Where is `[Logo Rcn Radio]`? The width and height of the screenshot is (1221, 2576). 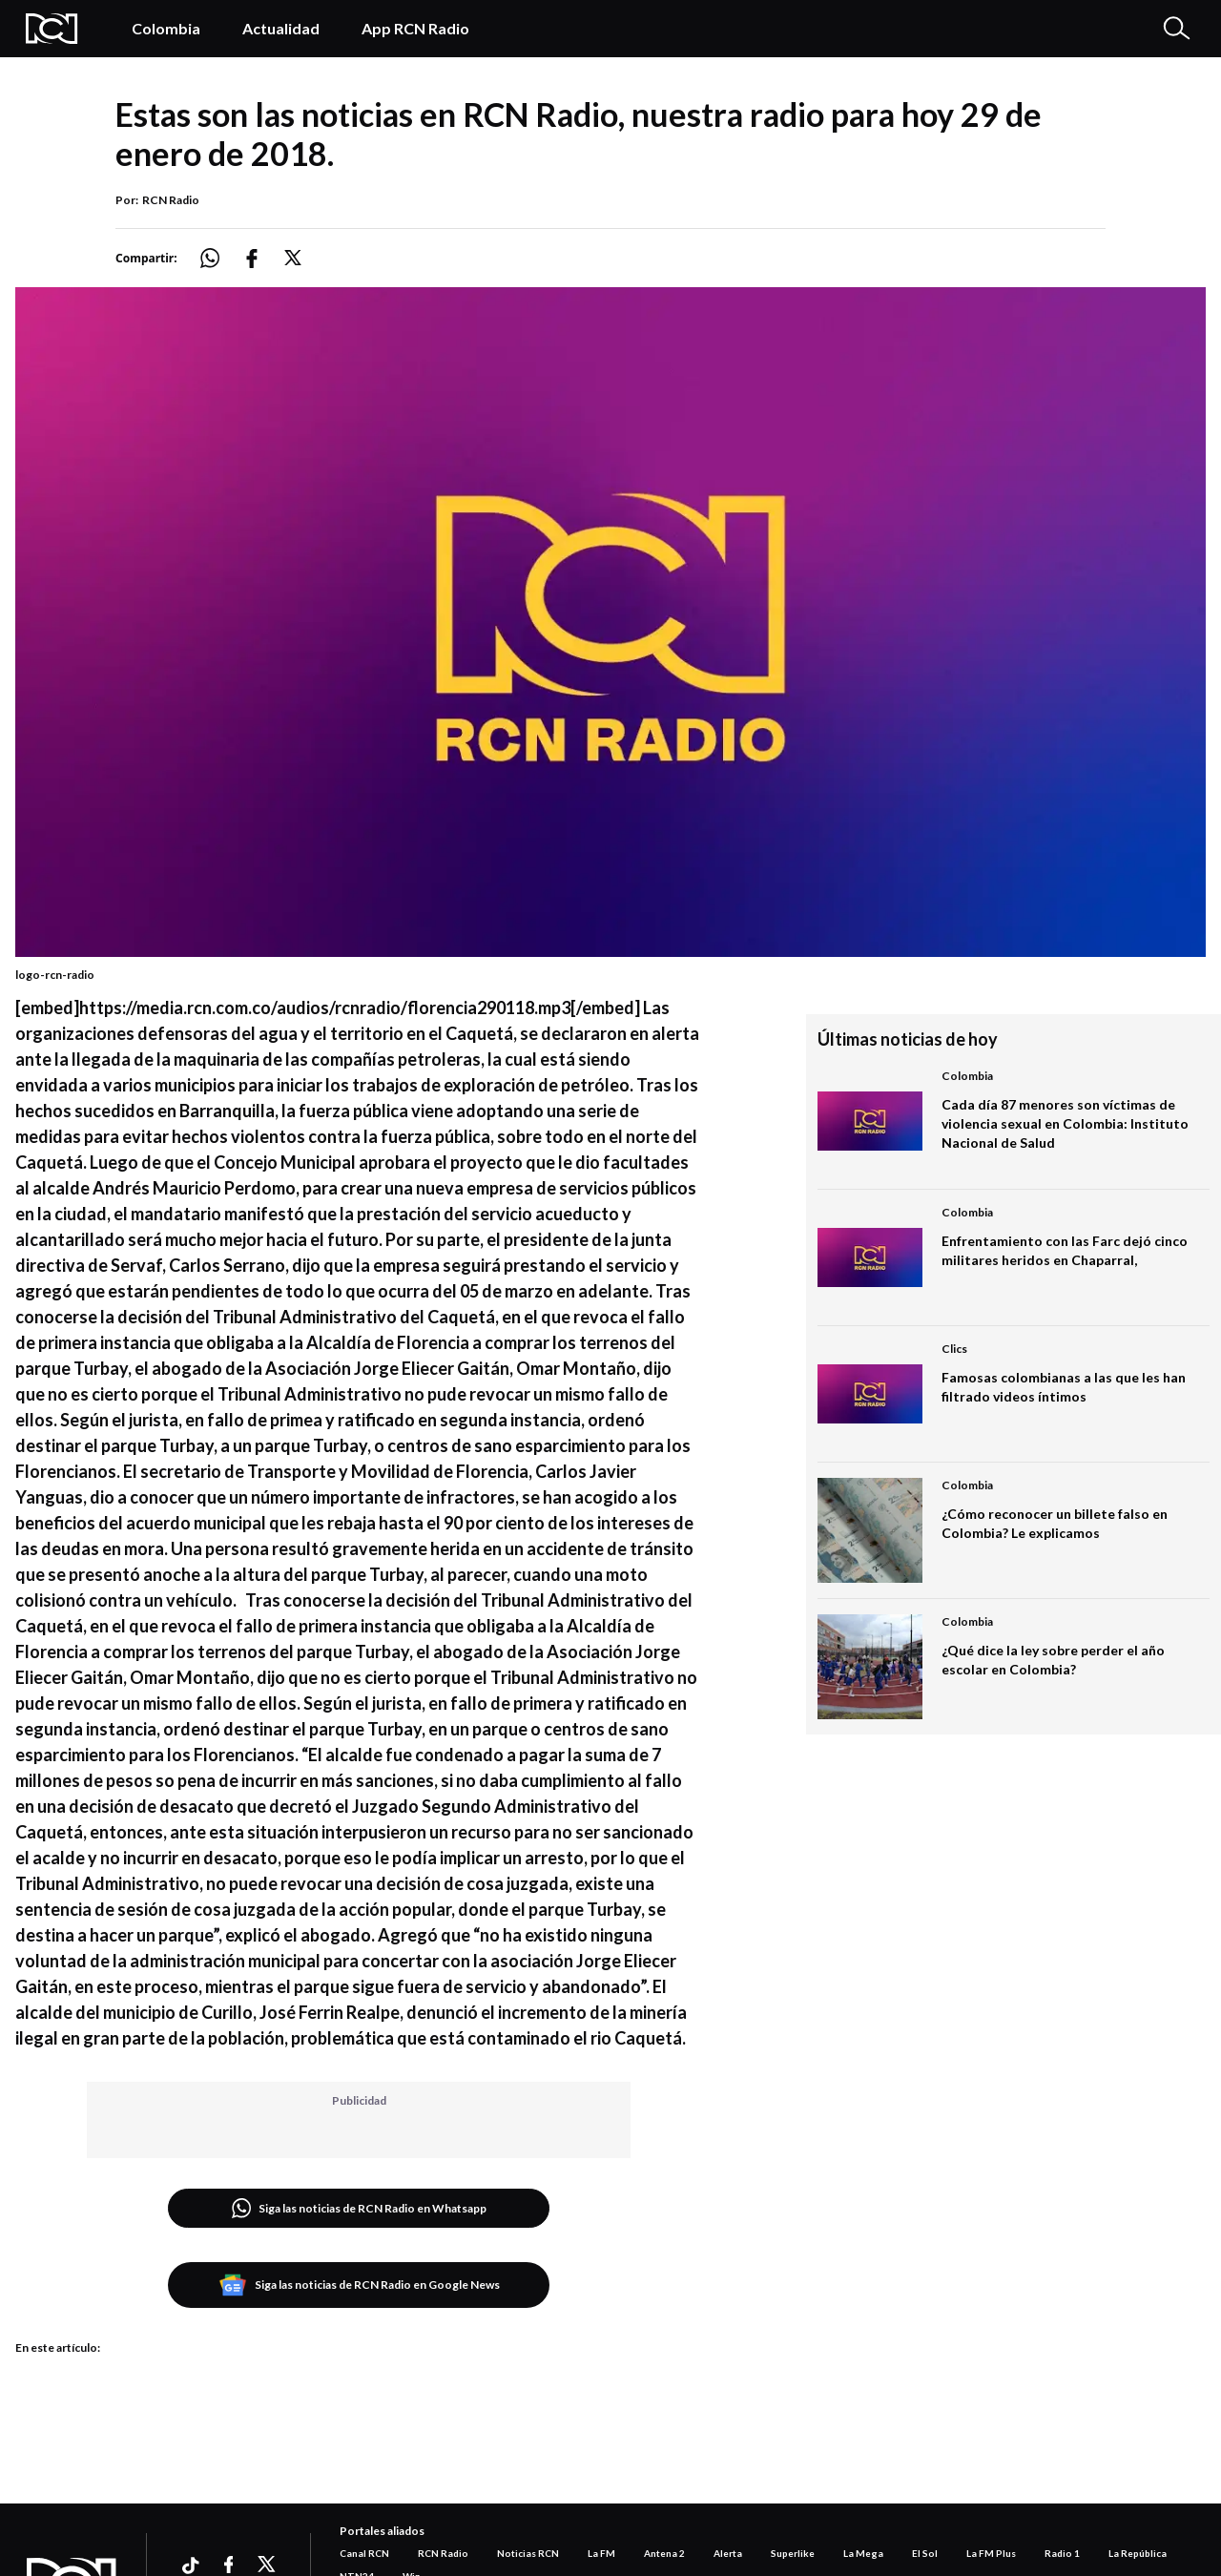
[Logo Rcn Radio] is located at coordinates (59, 28).